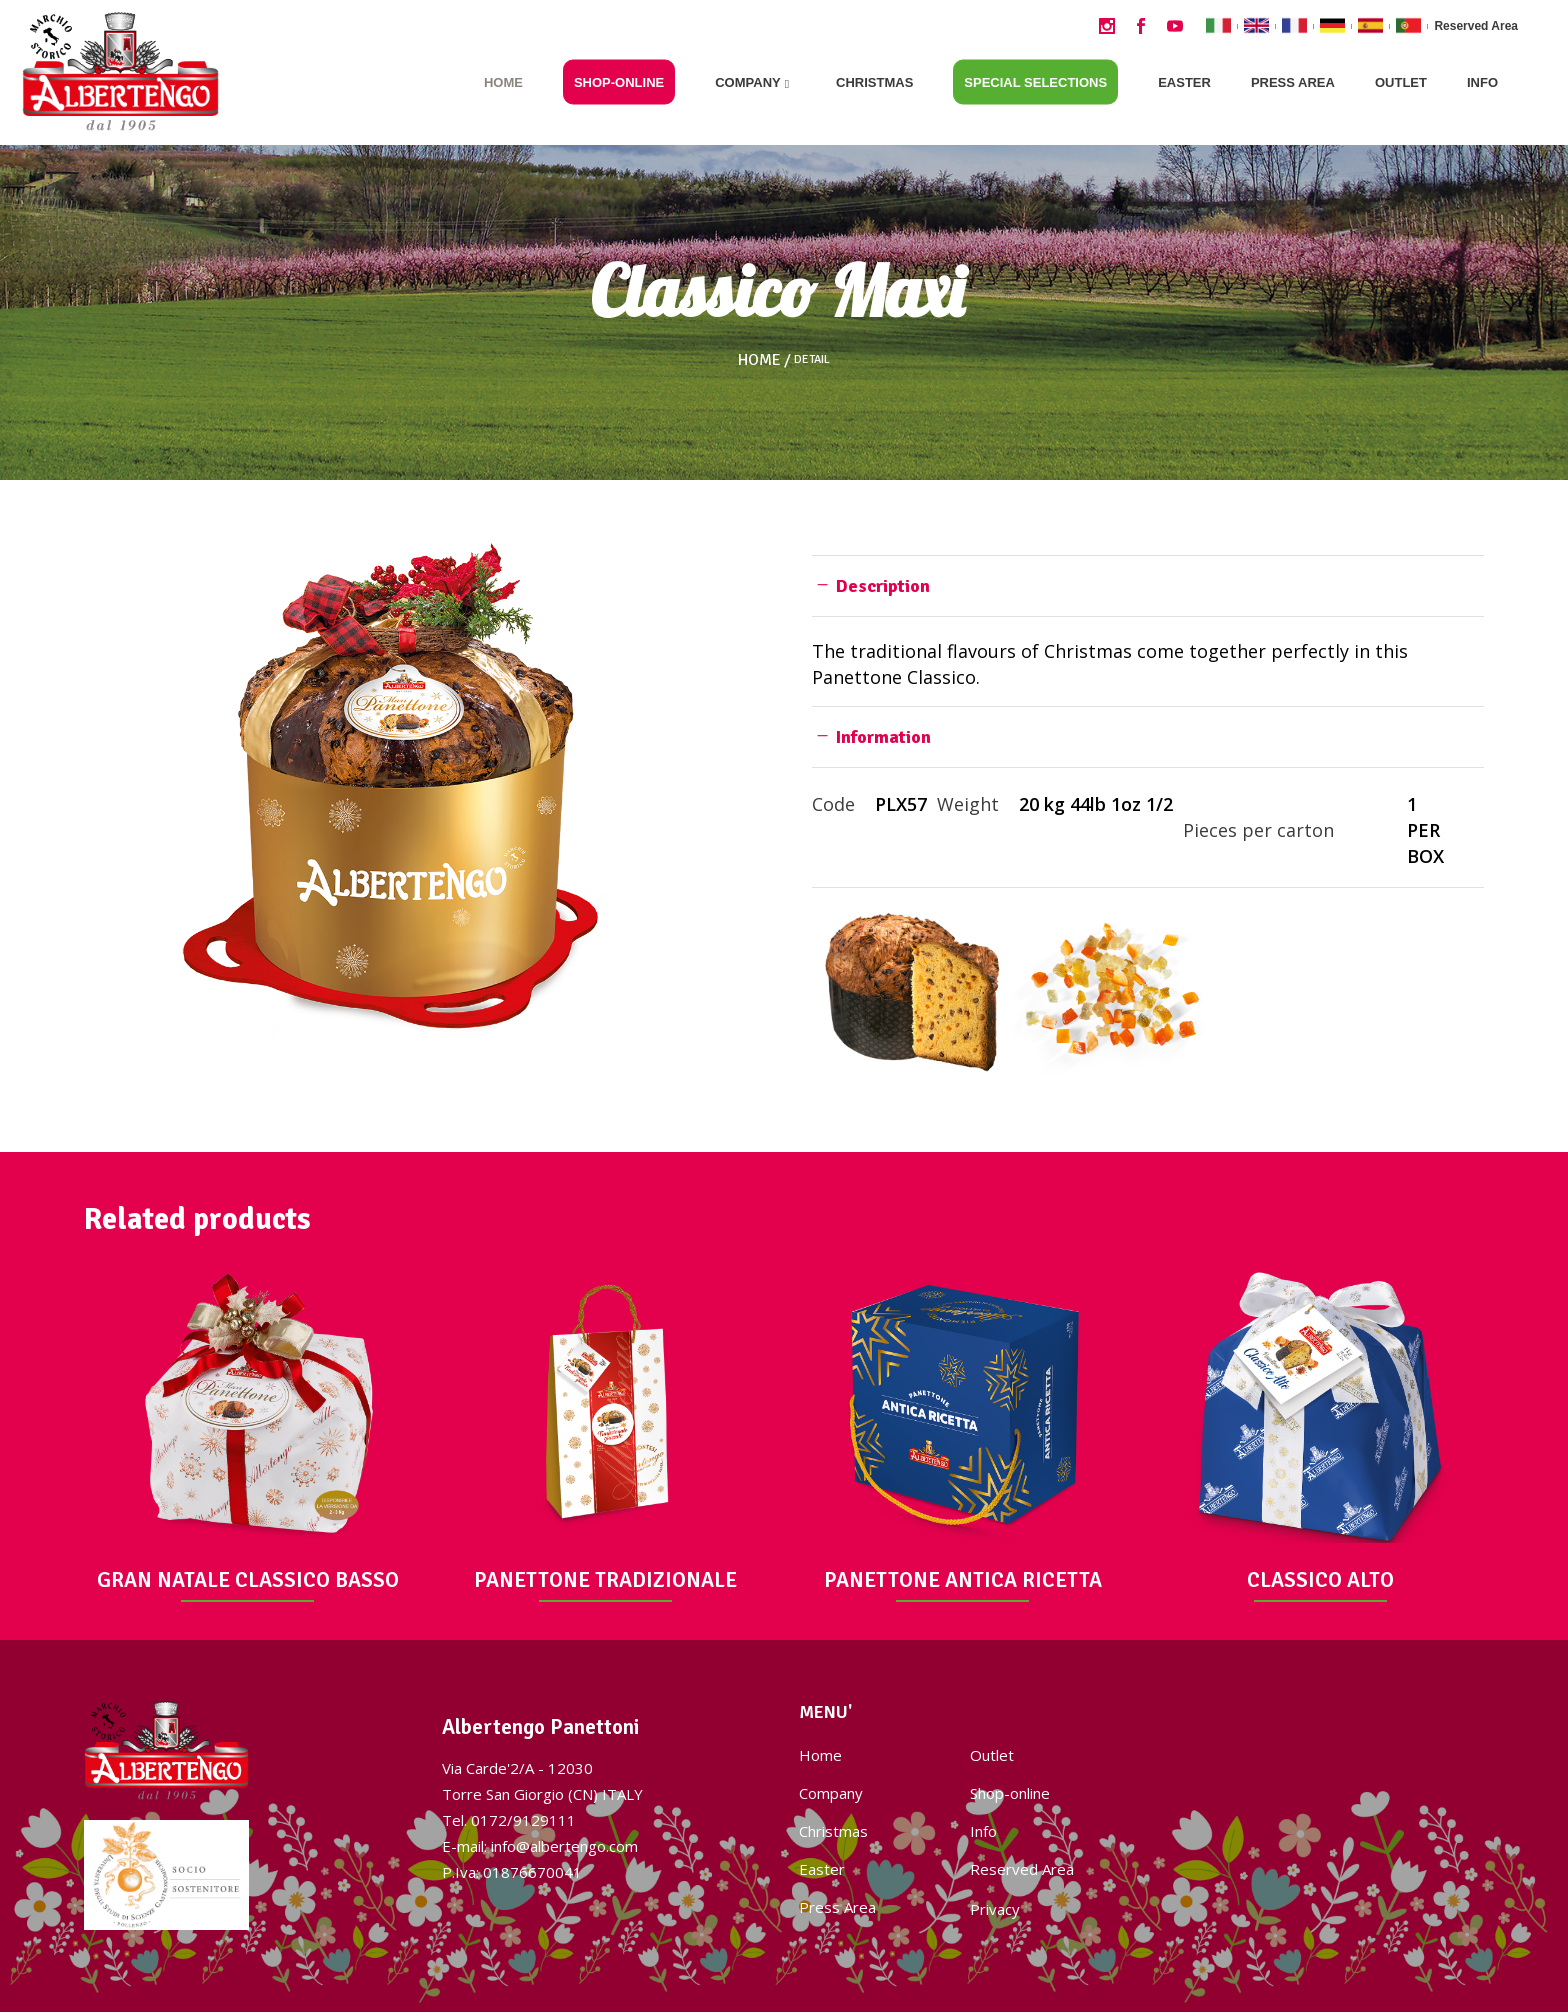  What do you see at coordinates (759, 360) in the screenshot?
I see `Home` at bounding box center [759, 360].